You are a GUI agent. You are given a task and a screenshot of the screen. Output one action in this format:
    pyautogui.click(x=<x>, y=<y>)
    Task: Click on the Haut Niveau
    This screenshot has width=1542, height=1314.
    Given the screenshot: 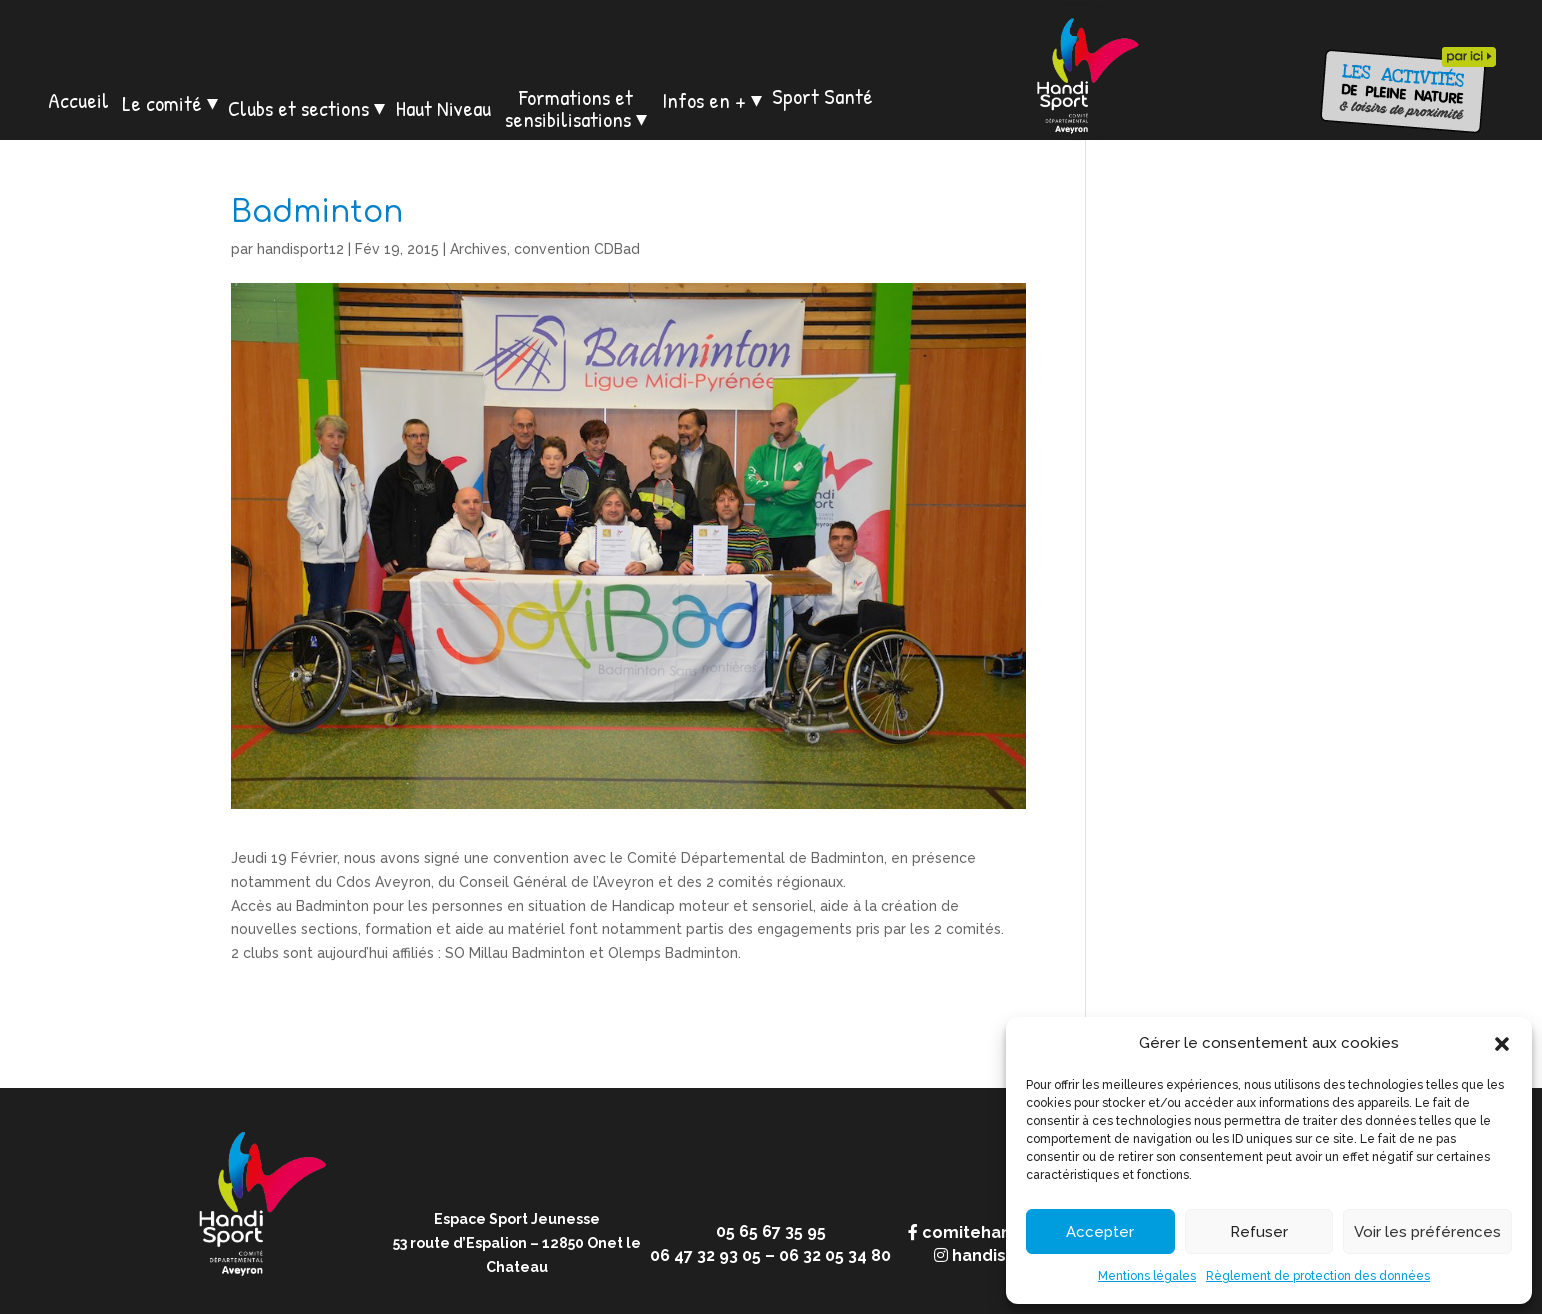 What is the action you would take?
    pyautogui.click(x=443, y=108)
    